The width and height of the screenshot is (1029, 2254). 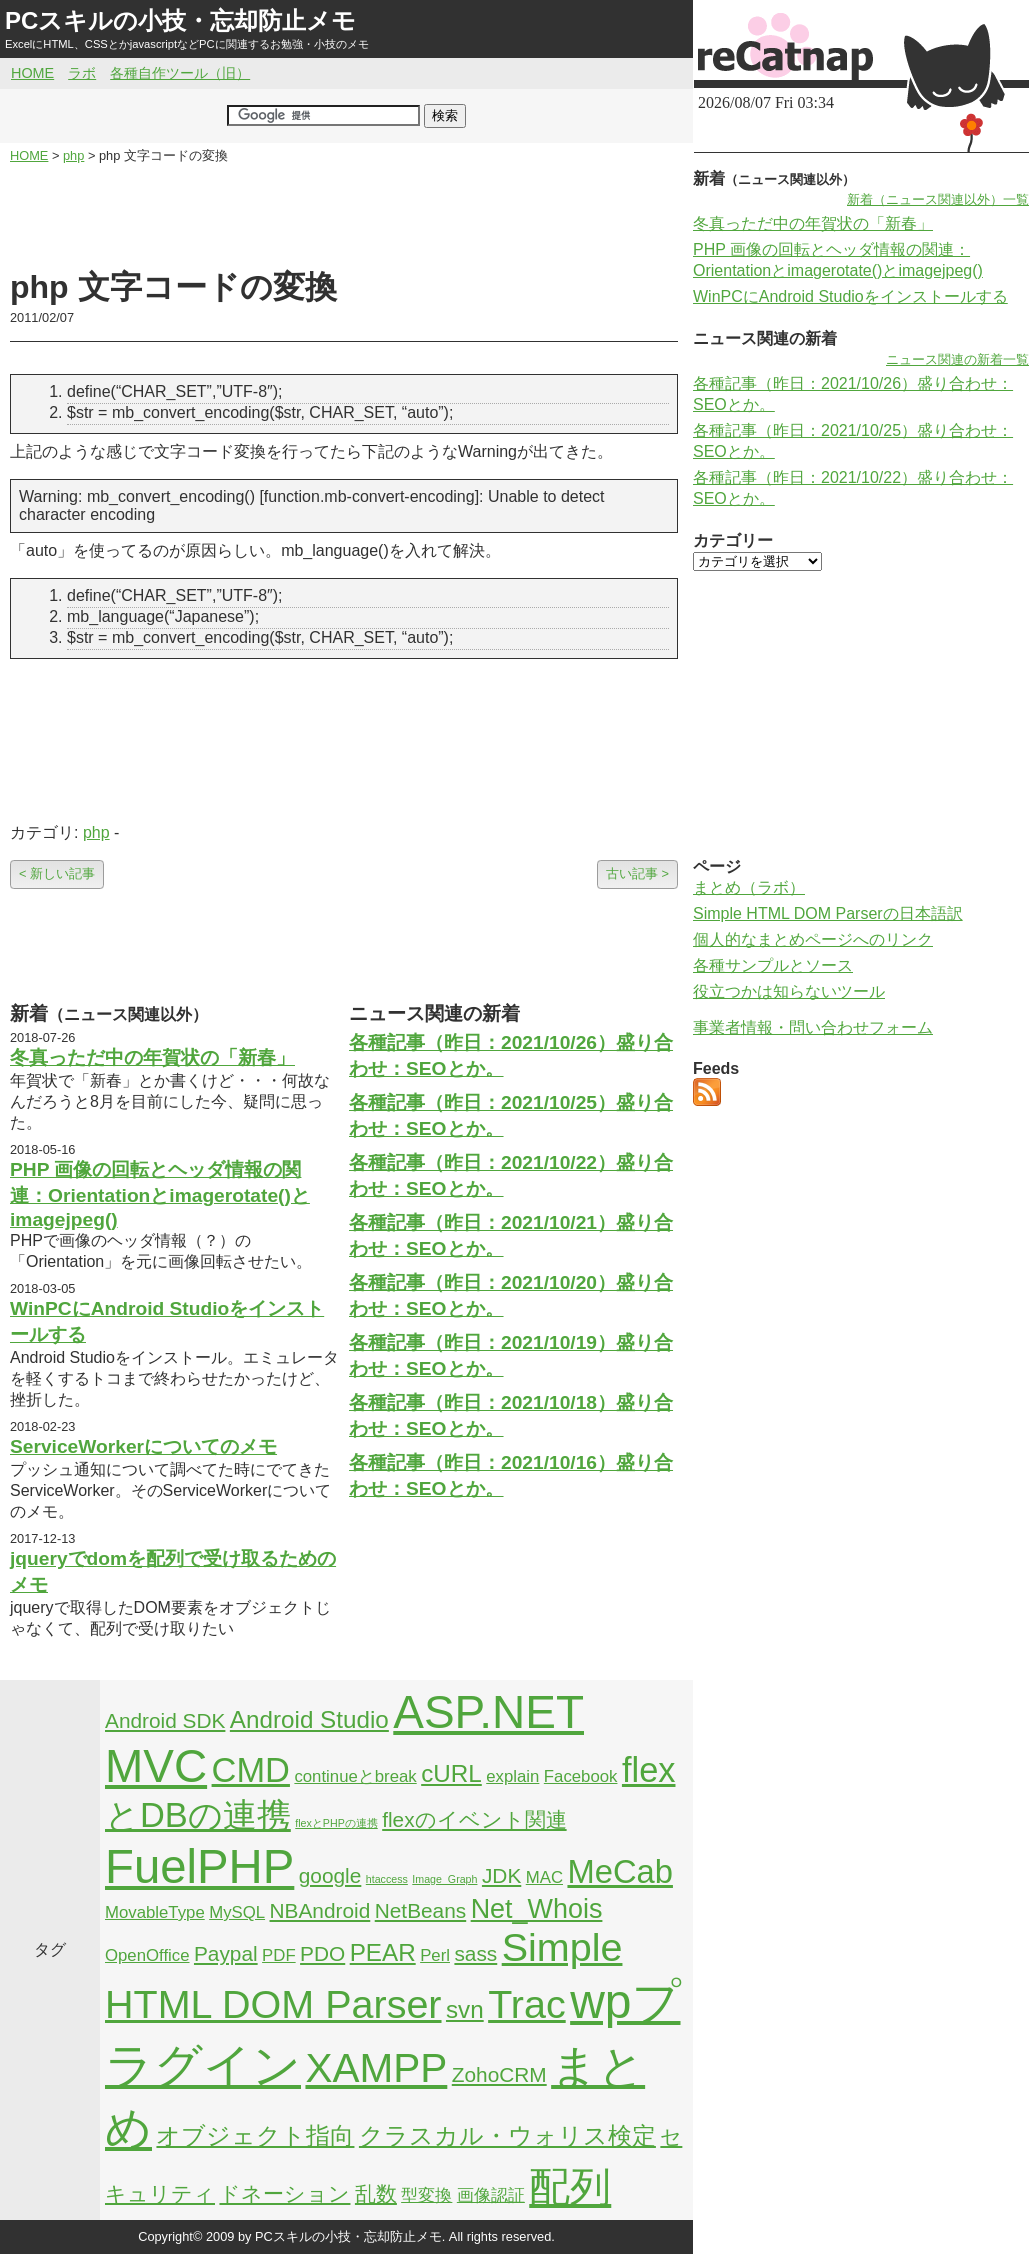 What do you see at coordinates (501, 1875) in the screenshot?
I see `JDK [JDK (3個の項目)]` at bounding box center [501, 1875].